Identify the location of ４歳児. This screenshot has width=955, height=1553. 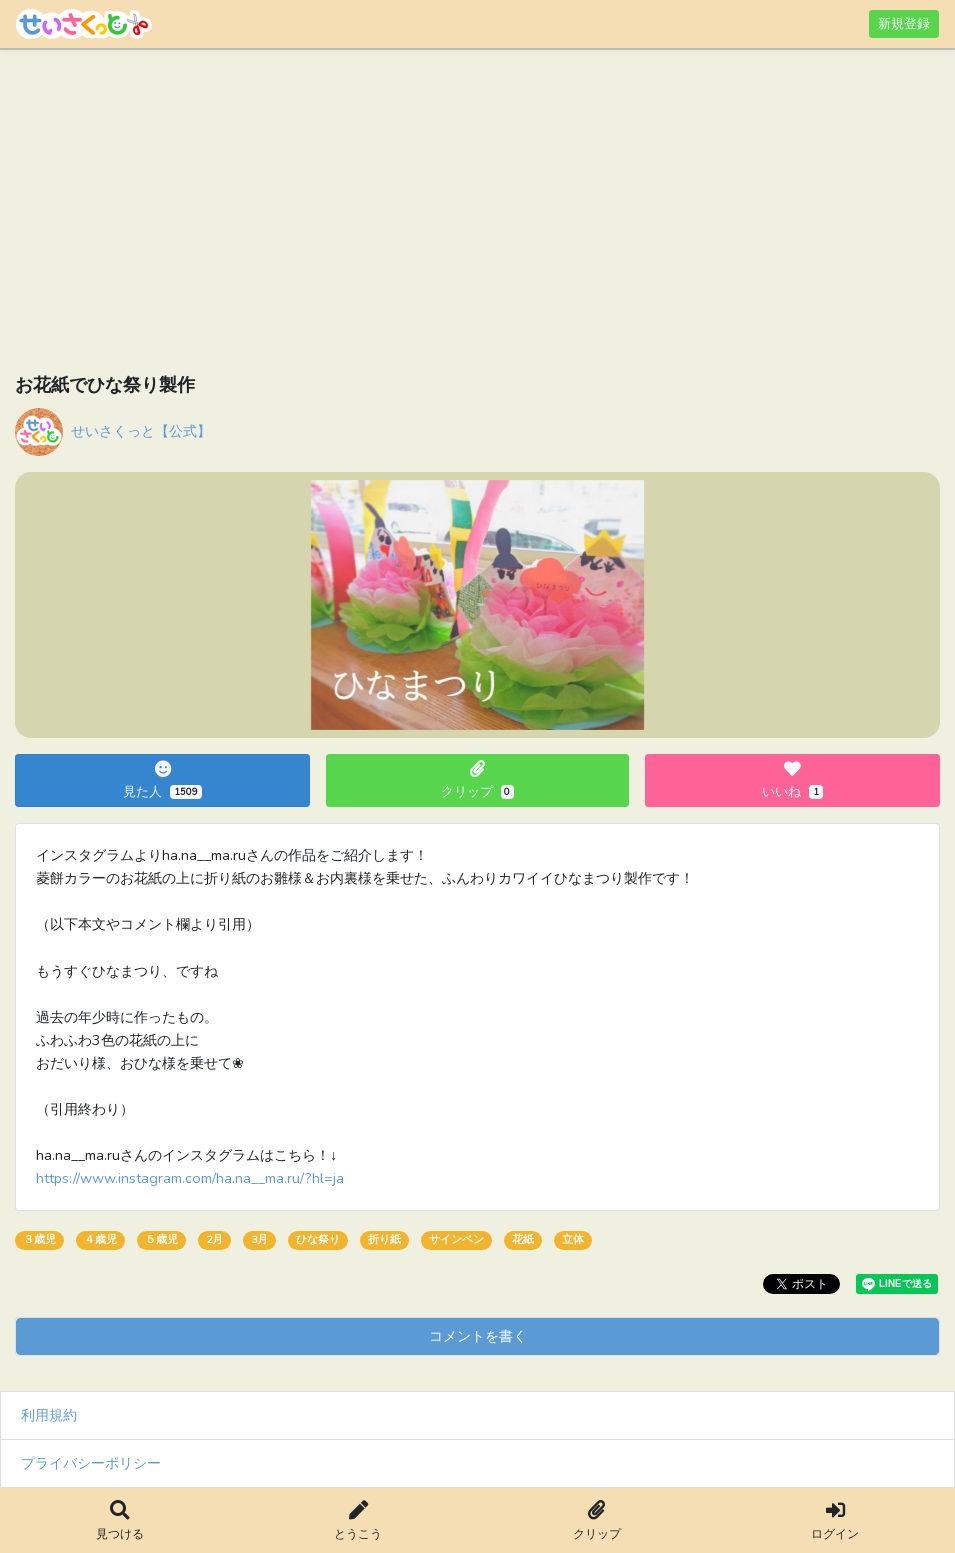
(100, 1239).